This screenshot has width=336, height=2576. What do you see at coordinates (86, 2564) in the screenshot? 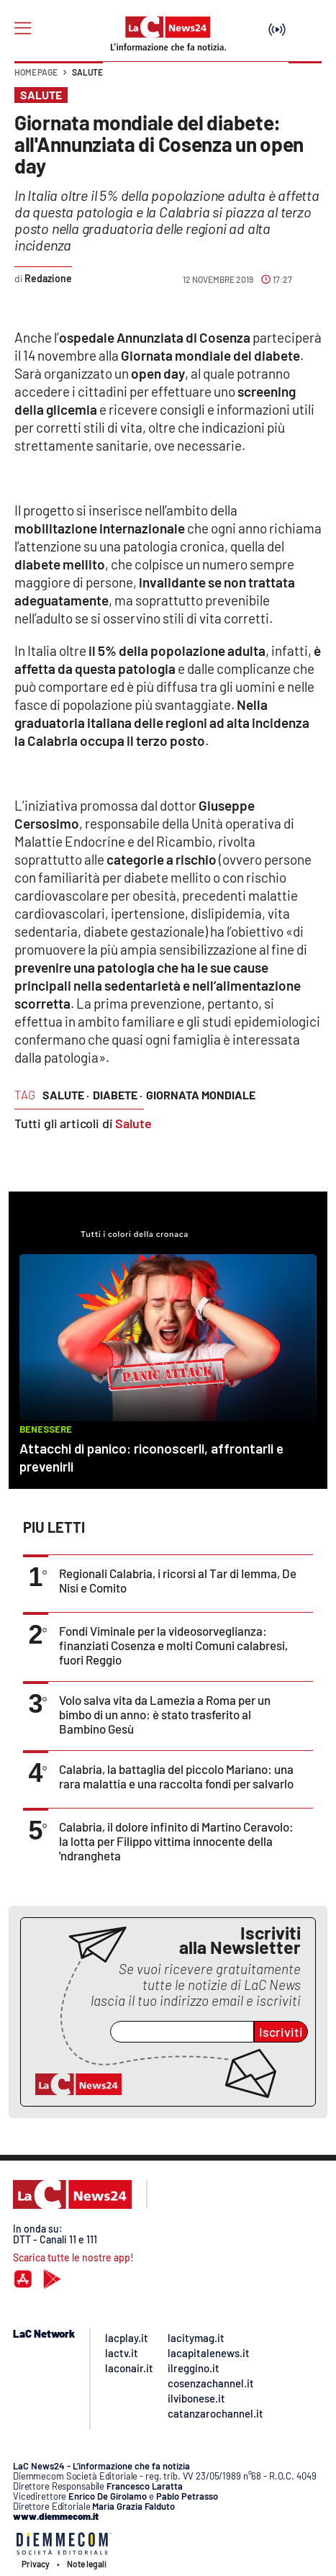
I see `Note legali` at bounding box center [86, 2564].